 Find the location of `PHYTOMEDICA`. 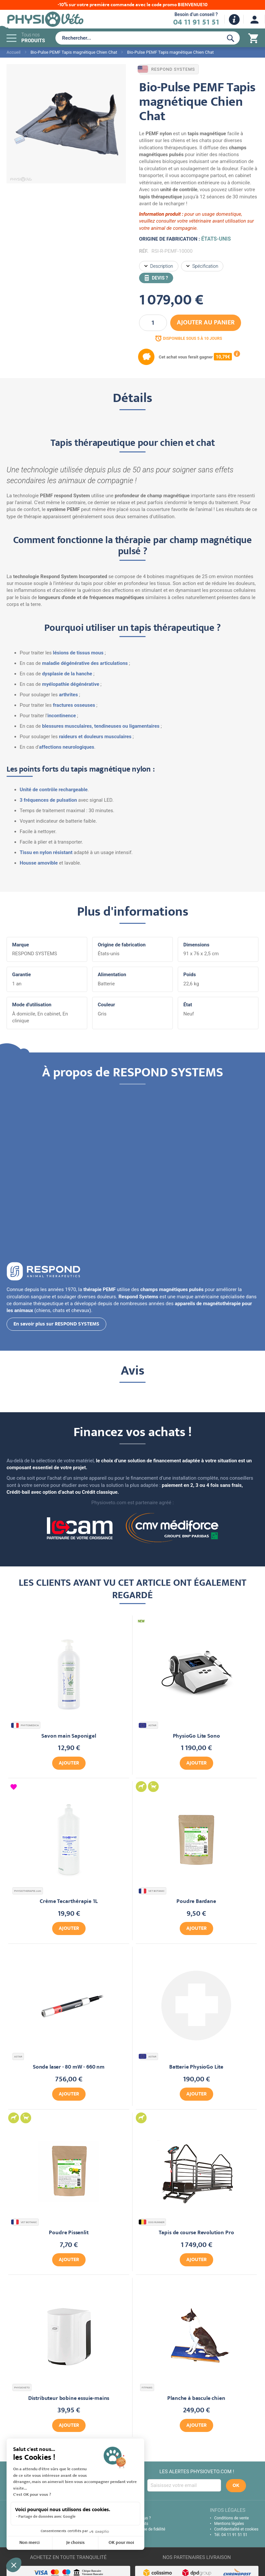

PHYTOMEDICA is located at coordinates (25, 1725).